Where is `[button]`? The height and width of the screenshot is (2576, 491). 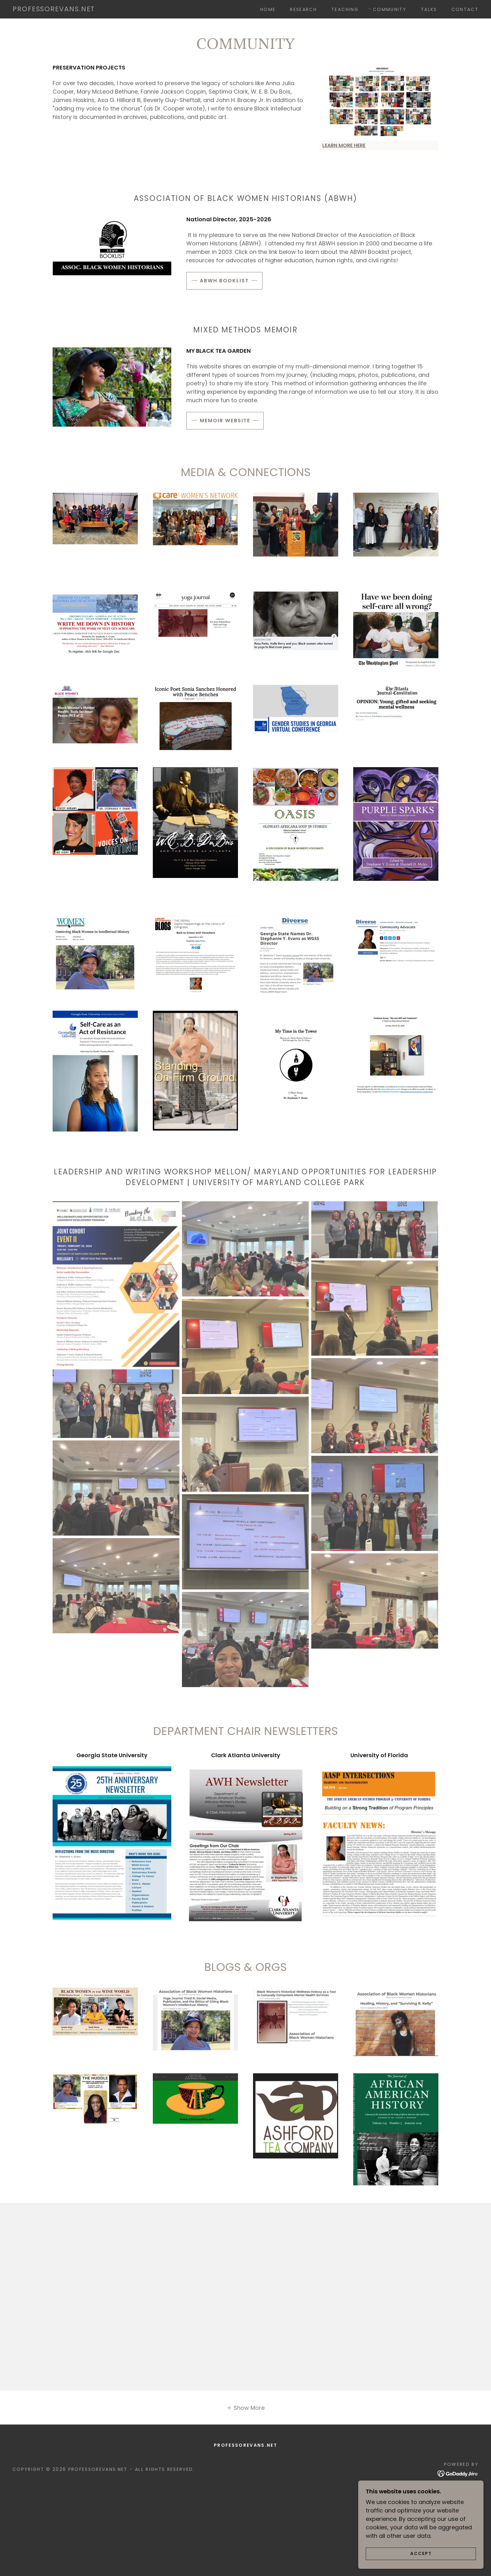
[button] is located at coordinates (245, 2407).